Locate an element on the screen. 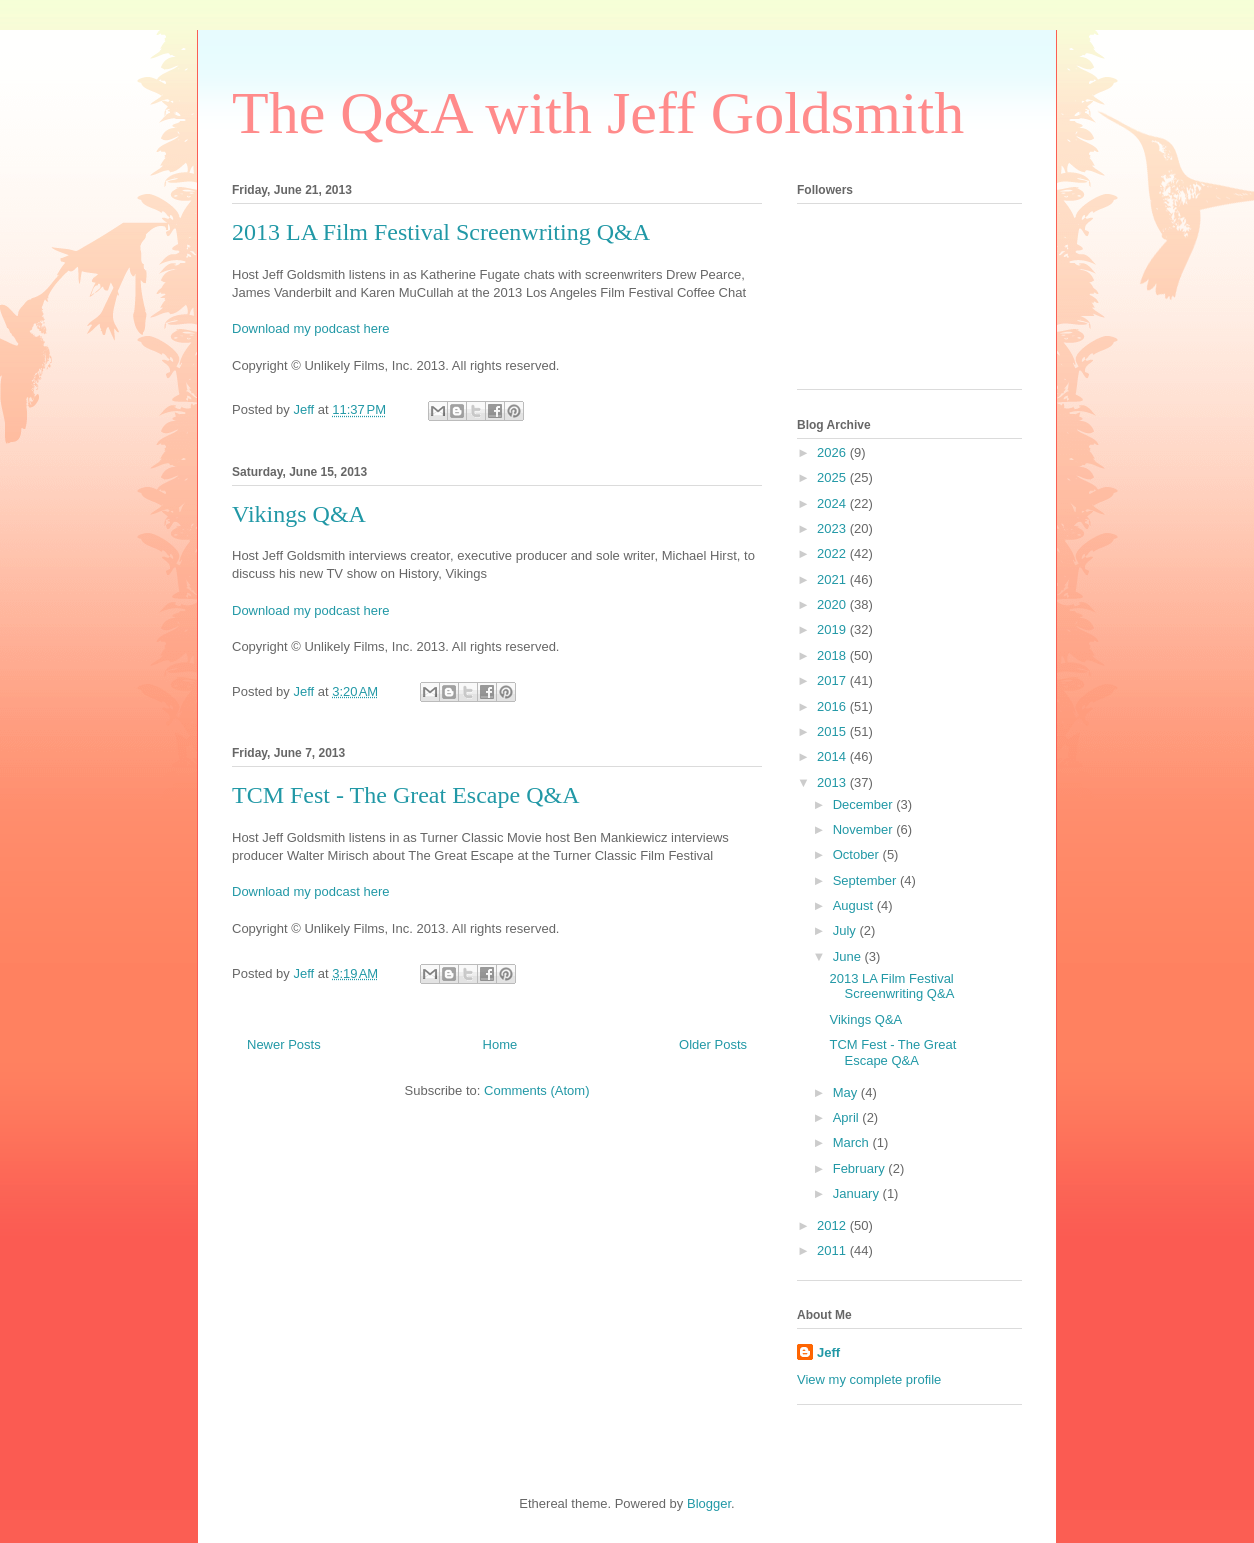  Newer Posts is located at coordinates (284, 1044).